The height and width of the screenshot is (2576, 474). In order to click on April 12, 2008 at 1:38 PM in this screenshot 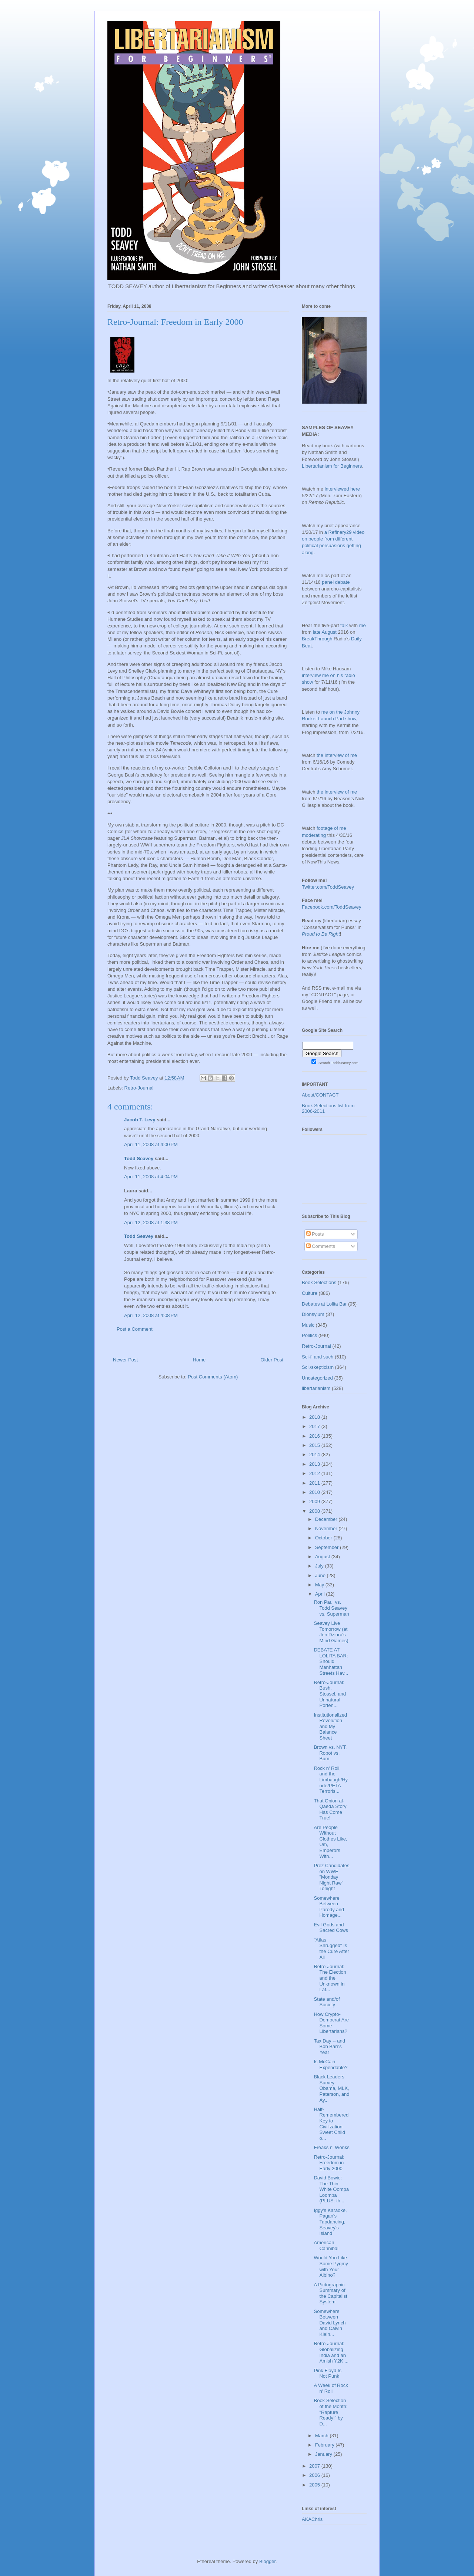, I will do `click(151, 1222)`.